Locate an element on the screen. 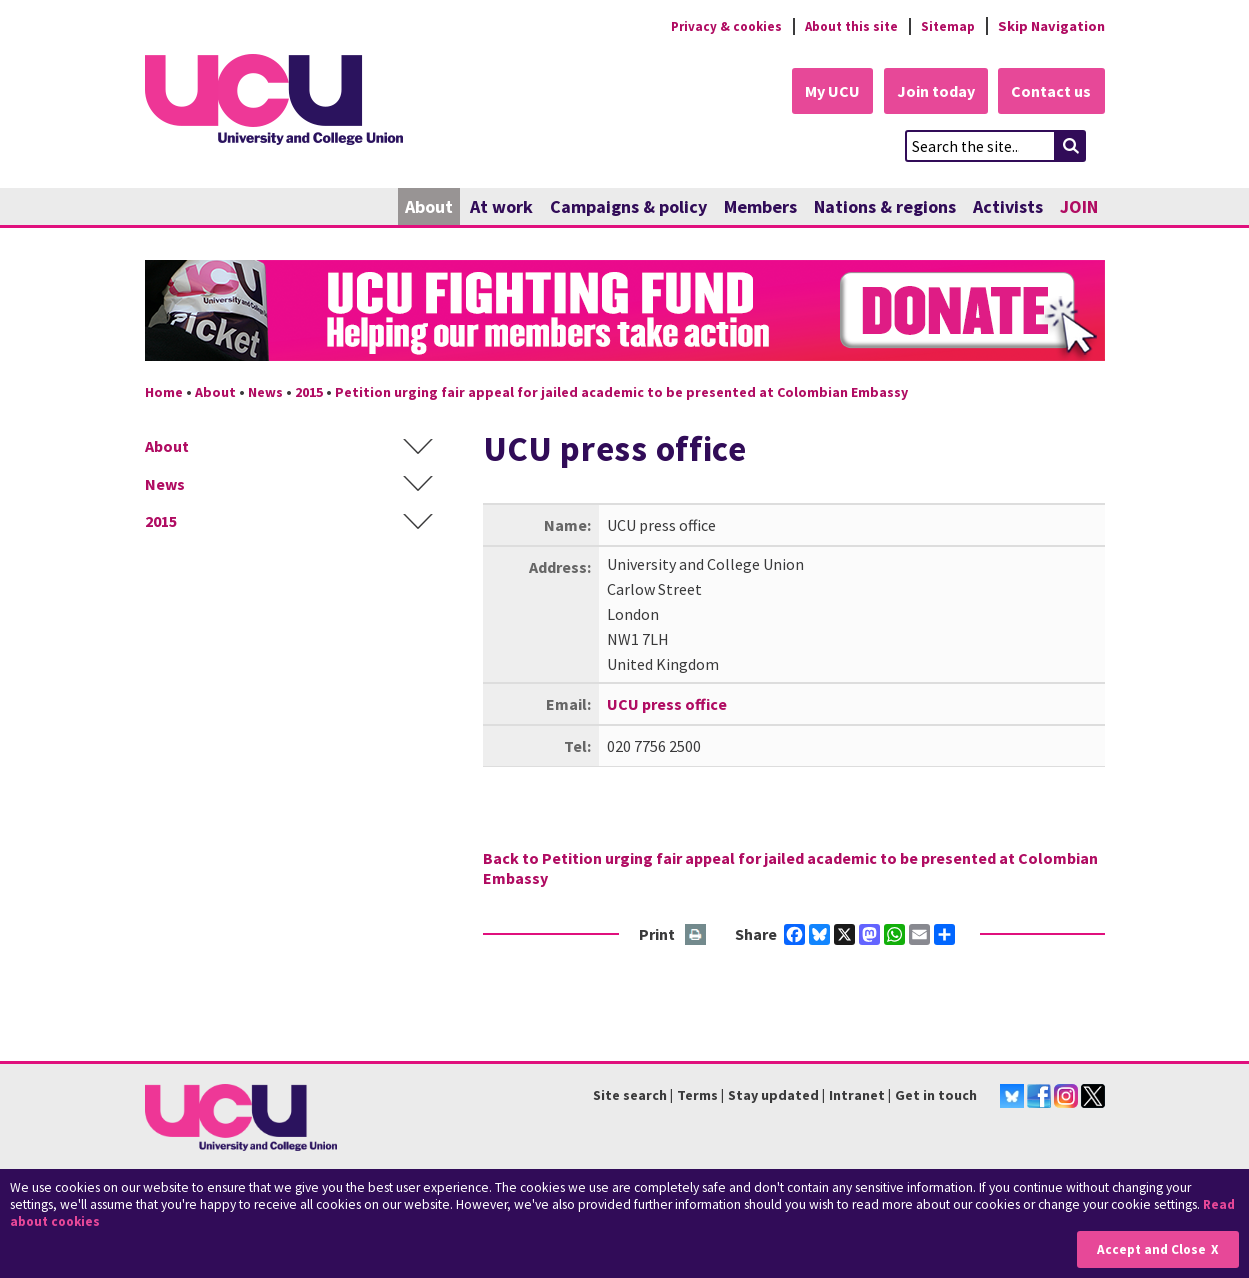 The width and height of the screenshot is (1249, 1278). Nations & regions is located at coordinates (885, 207).